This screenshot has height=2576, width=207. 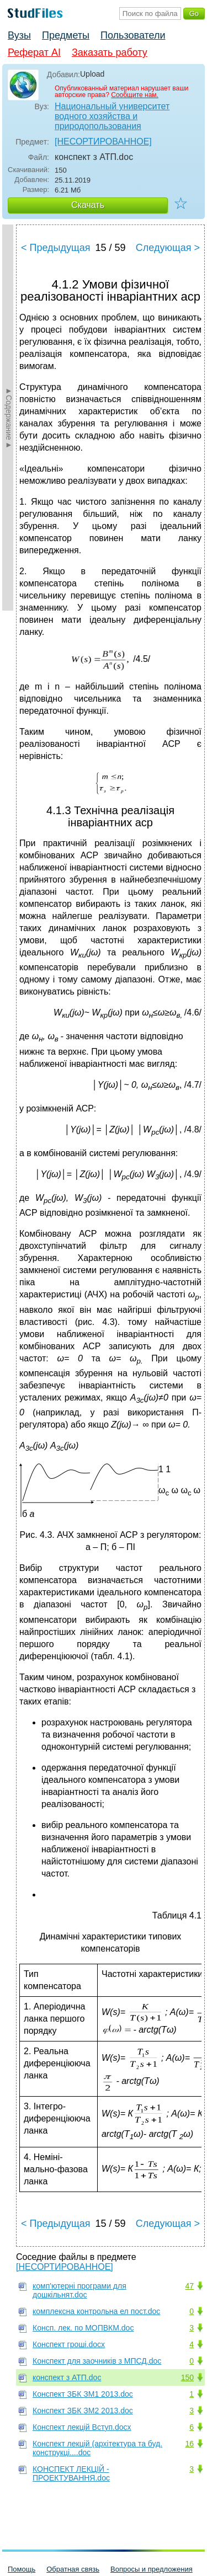 I want to click on < Предыдущая, so click(x=56, y=247).